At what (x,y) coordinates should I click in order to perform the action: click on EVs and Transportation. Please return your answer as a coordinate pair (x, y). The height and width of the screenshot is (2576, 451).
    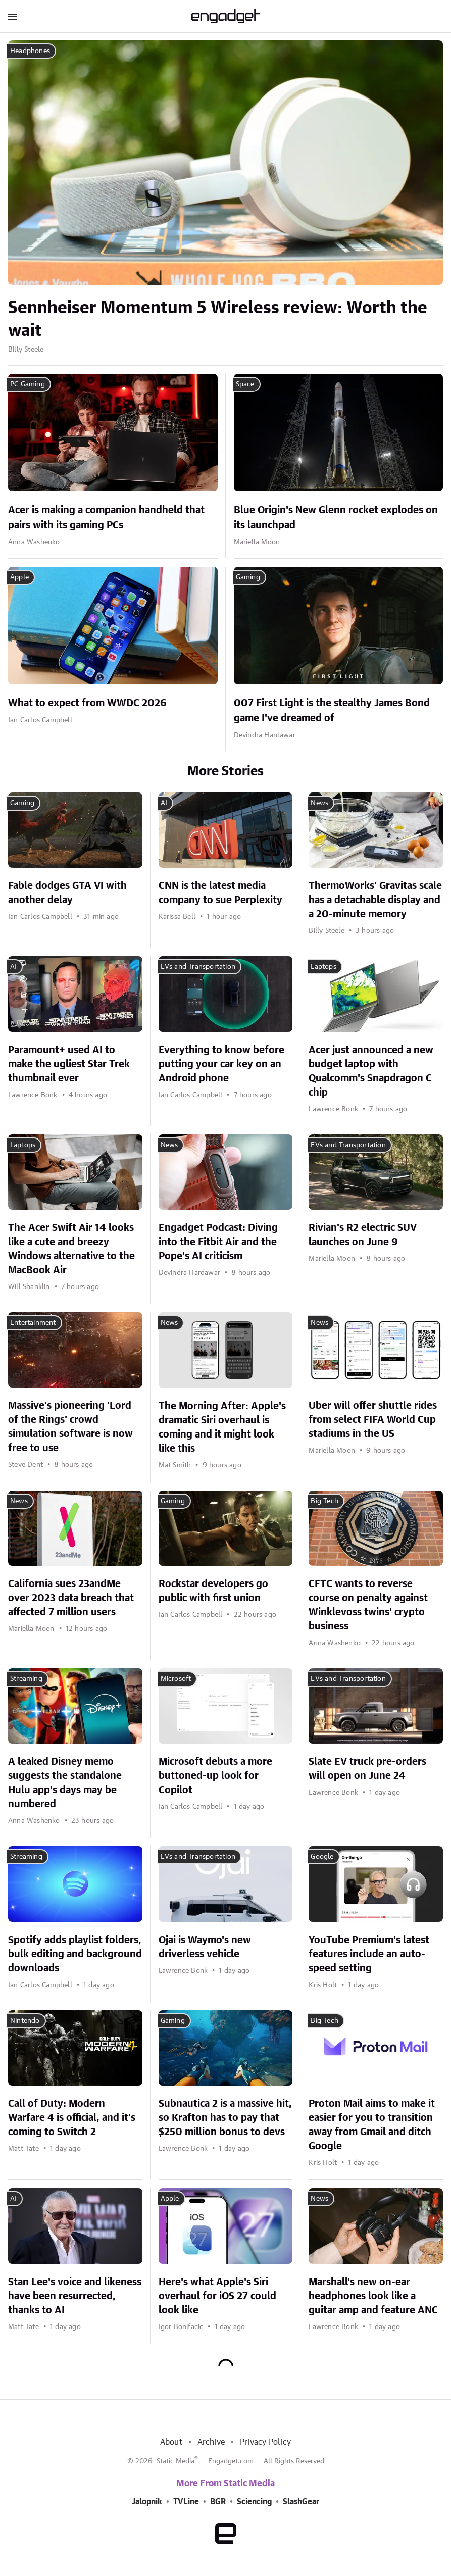
    Looking at the image, I should click on (198, 966).